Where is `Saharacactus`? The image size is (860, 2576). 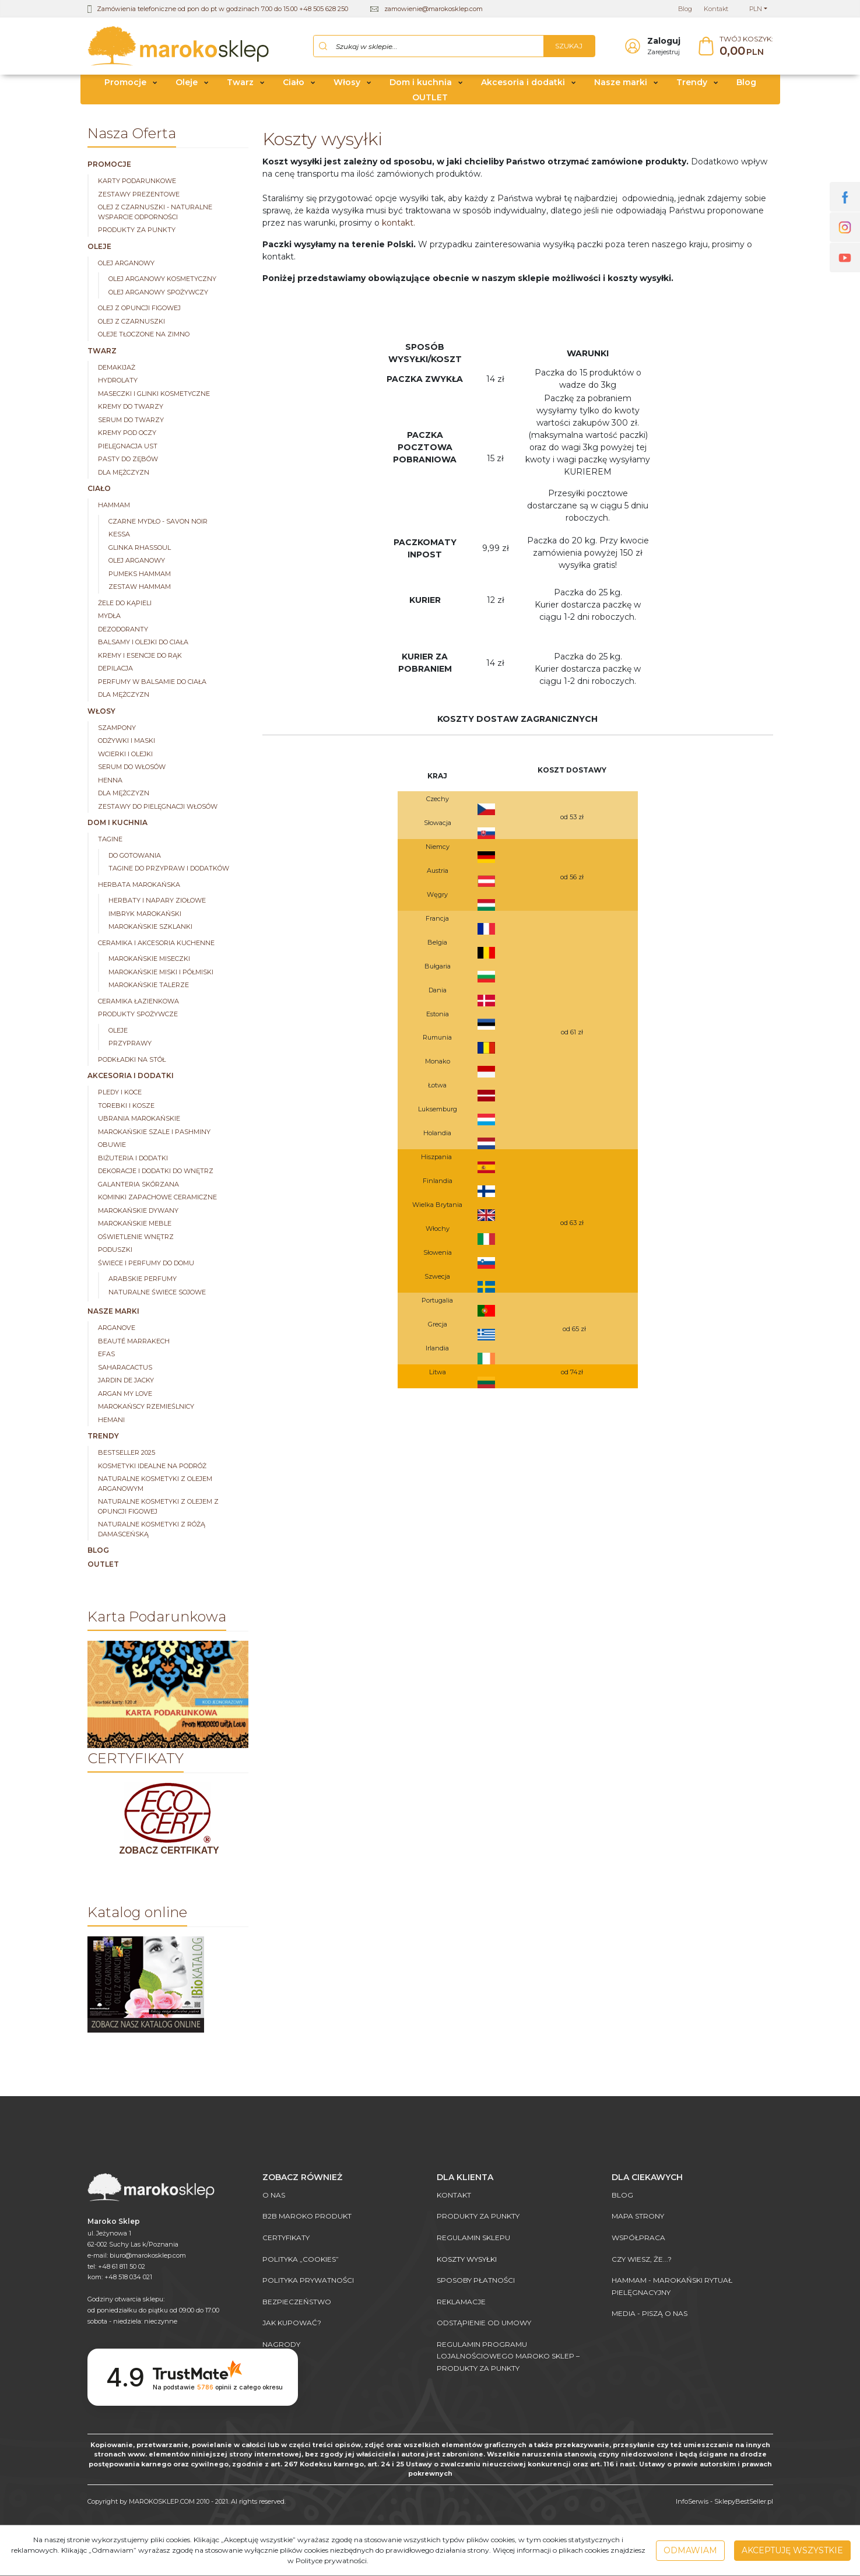 Saharacactus is located at coordinates (125, 1368).